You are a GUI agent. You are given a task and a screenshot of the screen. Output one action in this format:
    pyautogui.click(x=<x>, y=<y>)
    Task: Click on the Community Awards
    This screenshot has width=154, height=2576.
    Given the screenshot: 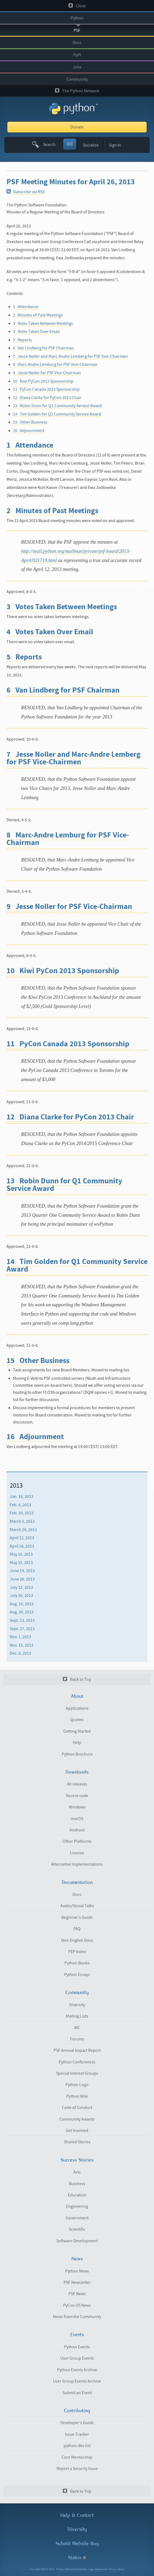 What is the action you would take?
    pyautogui.click(x=77, y=2119)
    